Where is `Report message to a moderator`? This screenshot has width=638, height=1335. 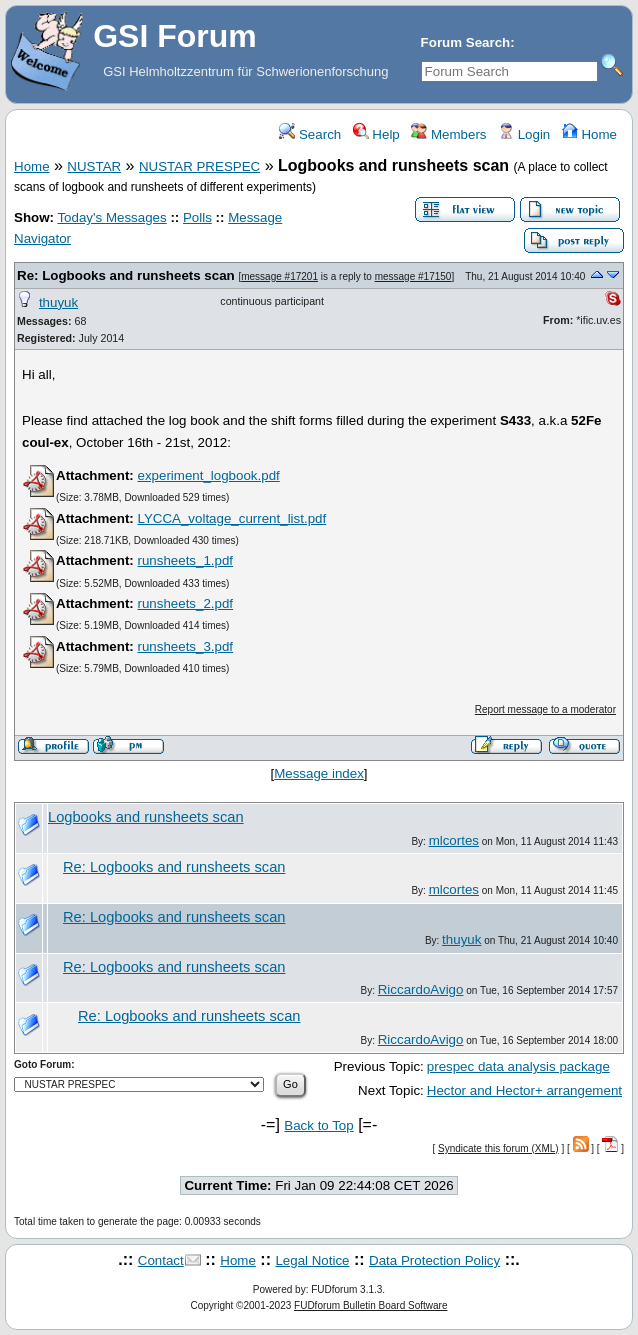 Report message to a moderator is located at coordinates (545, 709).